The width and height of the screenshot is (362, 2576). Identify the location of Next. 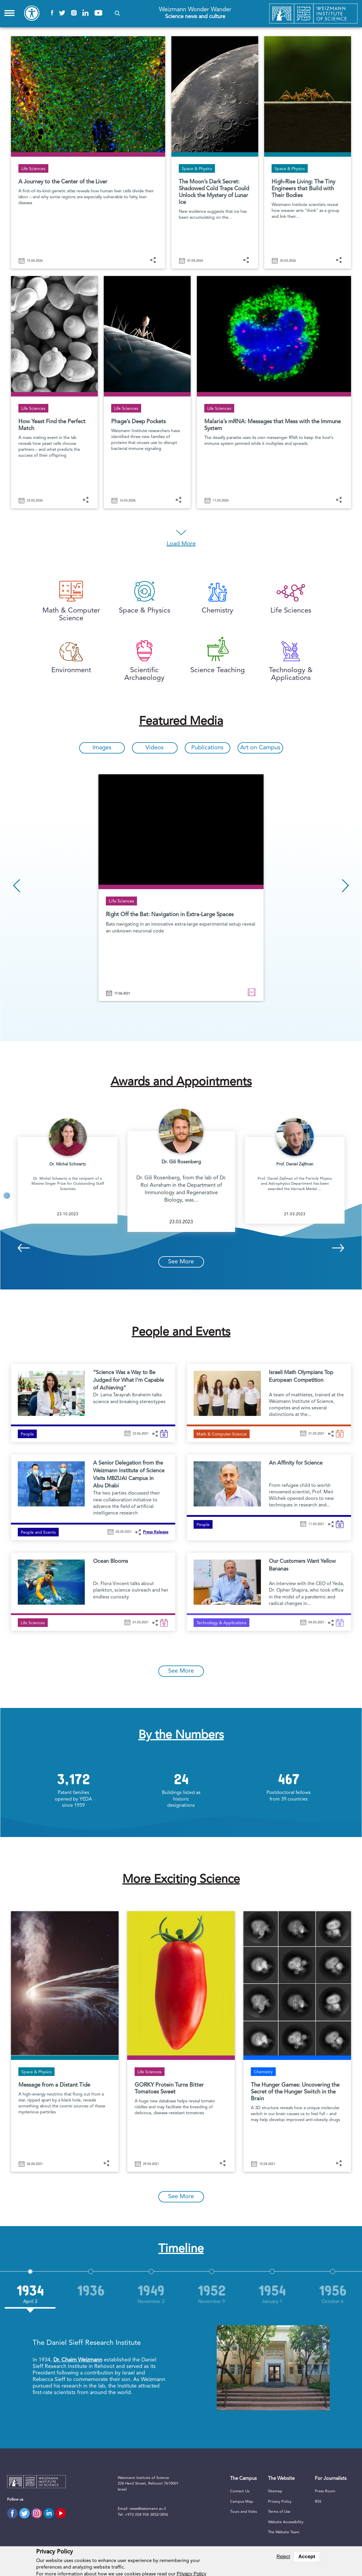
(345, 885).